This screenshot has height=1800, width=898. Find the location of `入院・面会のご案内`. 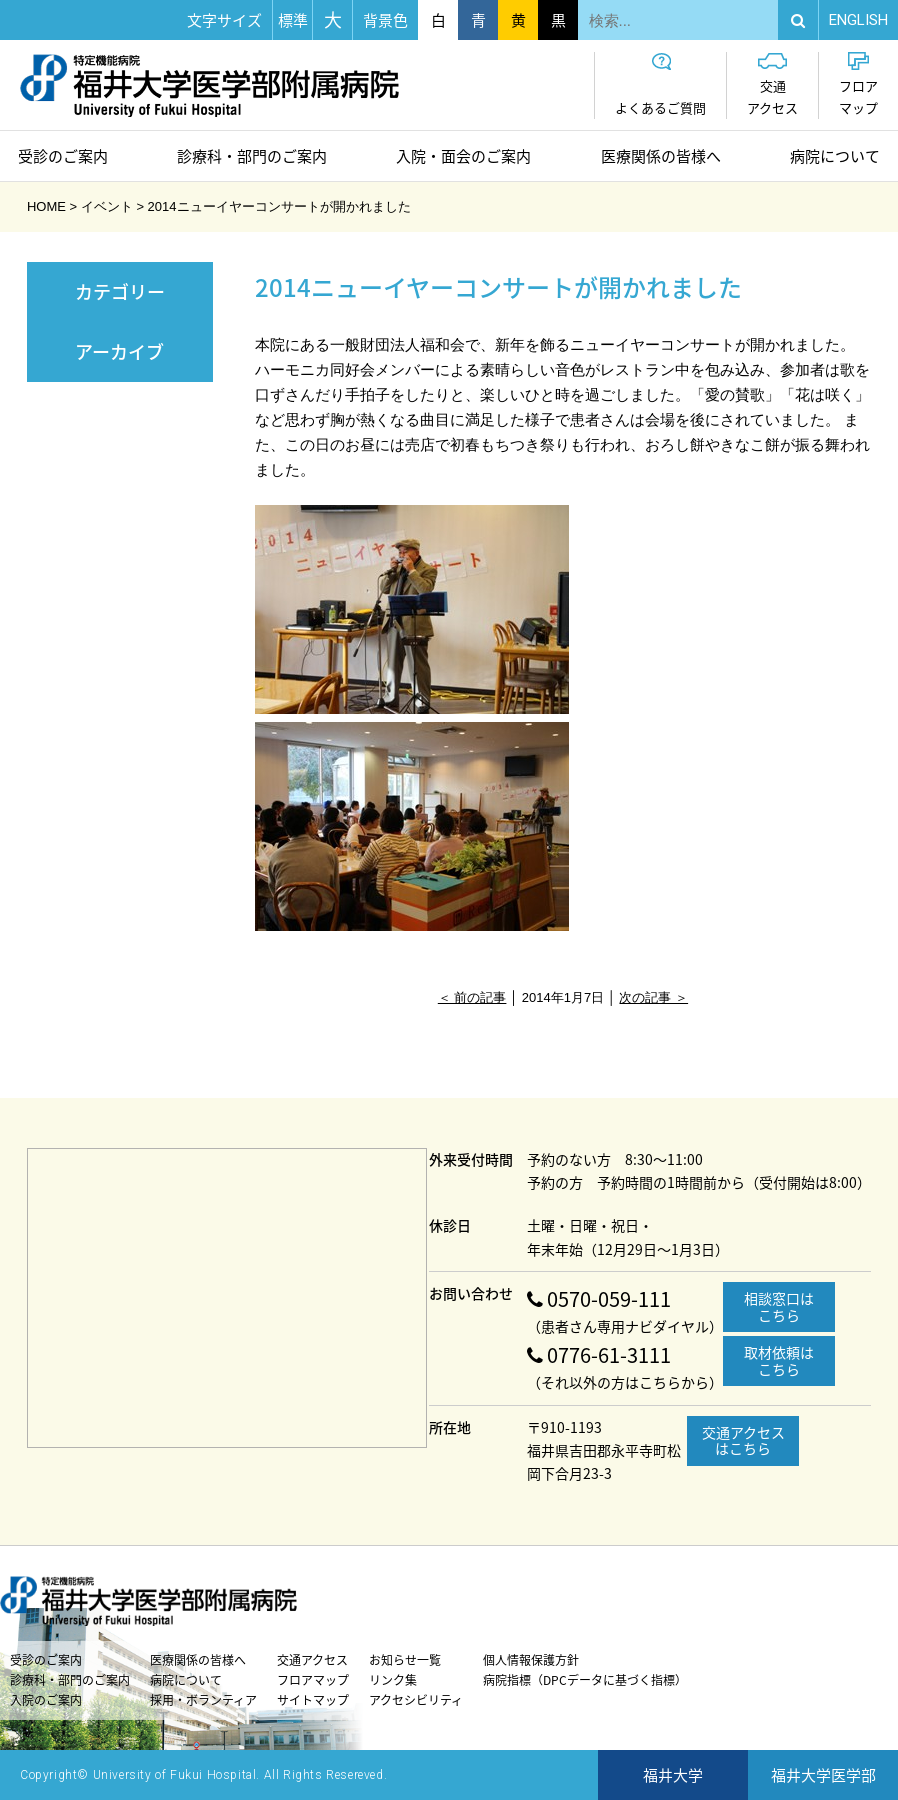

入院・面会のご案内 is located at coordinates (463, 156).